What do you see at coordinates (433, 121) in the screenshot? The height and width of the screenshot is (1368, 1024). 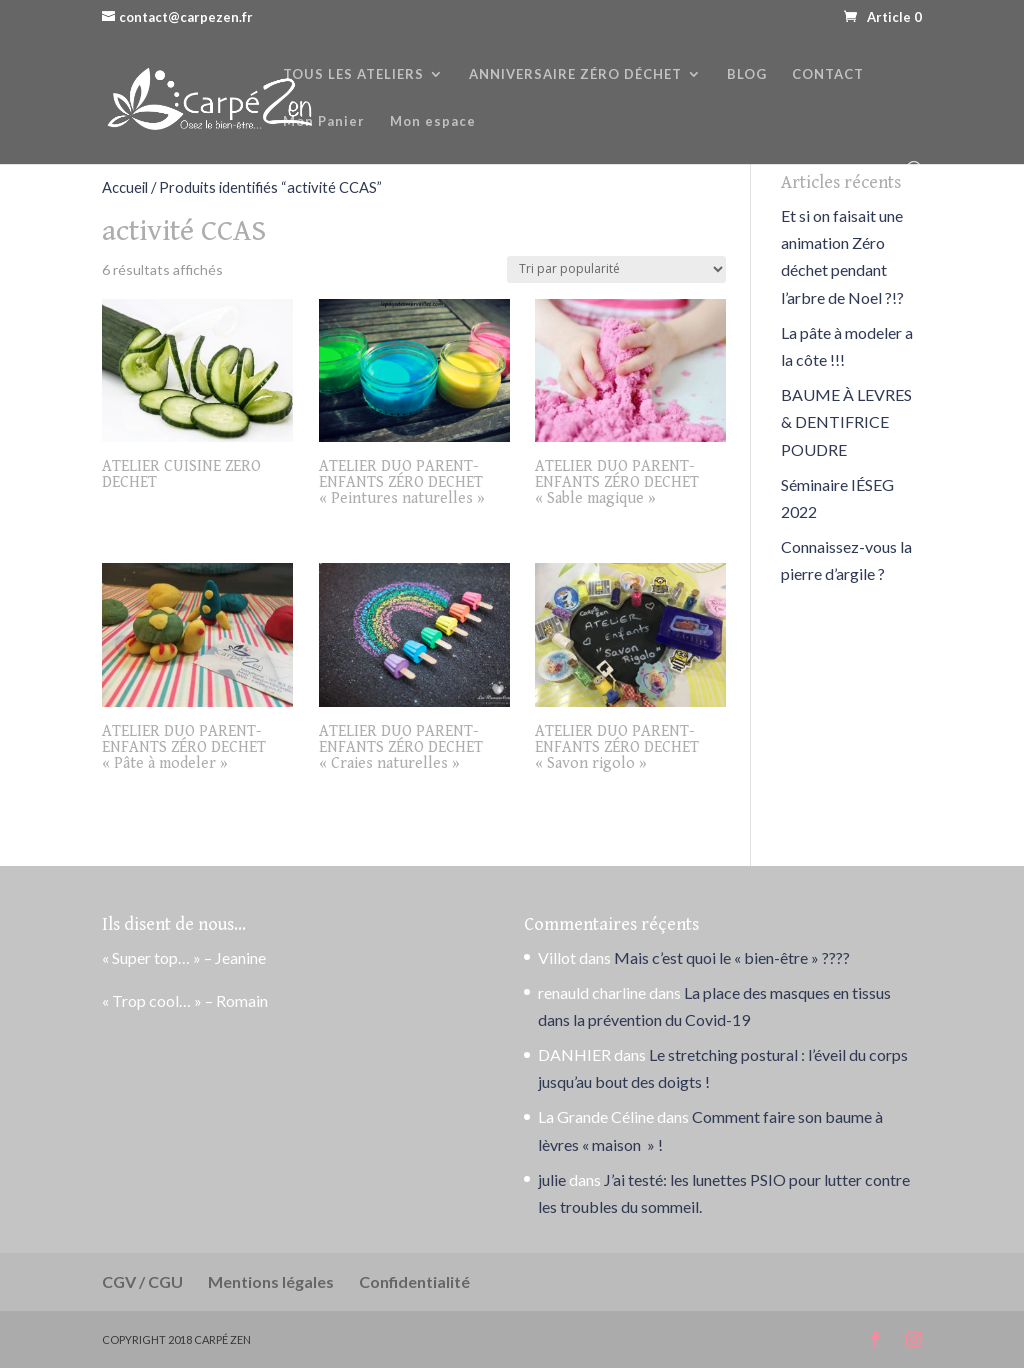 I see `Mon espace` at bounding box center [433, 121].